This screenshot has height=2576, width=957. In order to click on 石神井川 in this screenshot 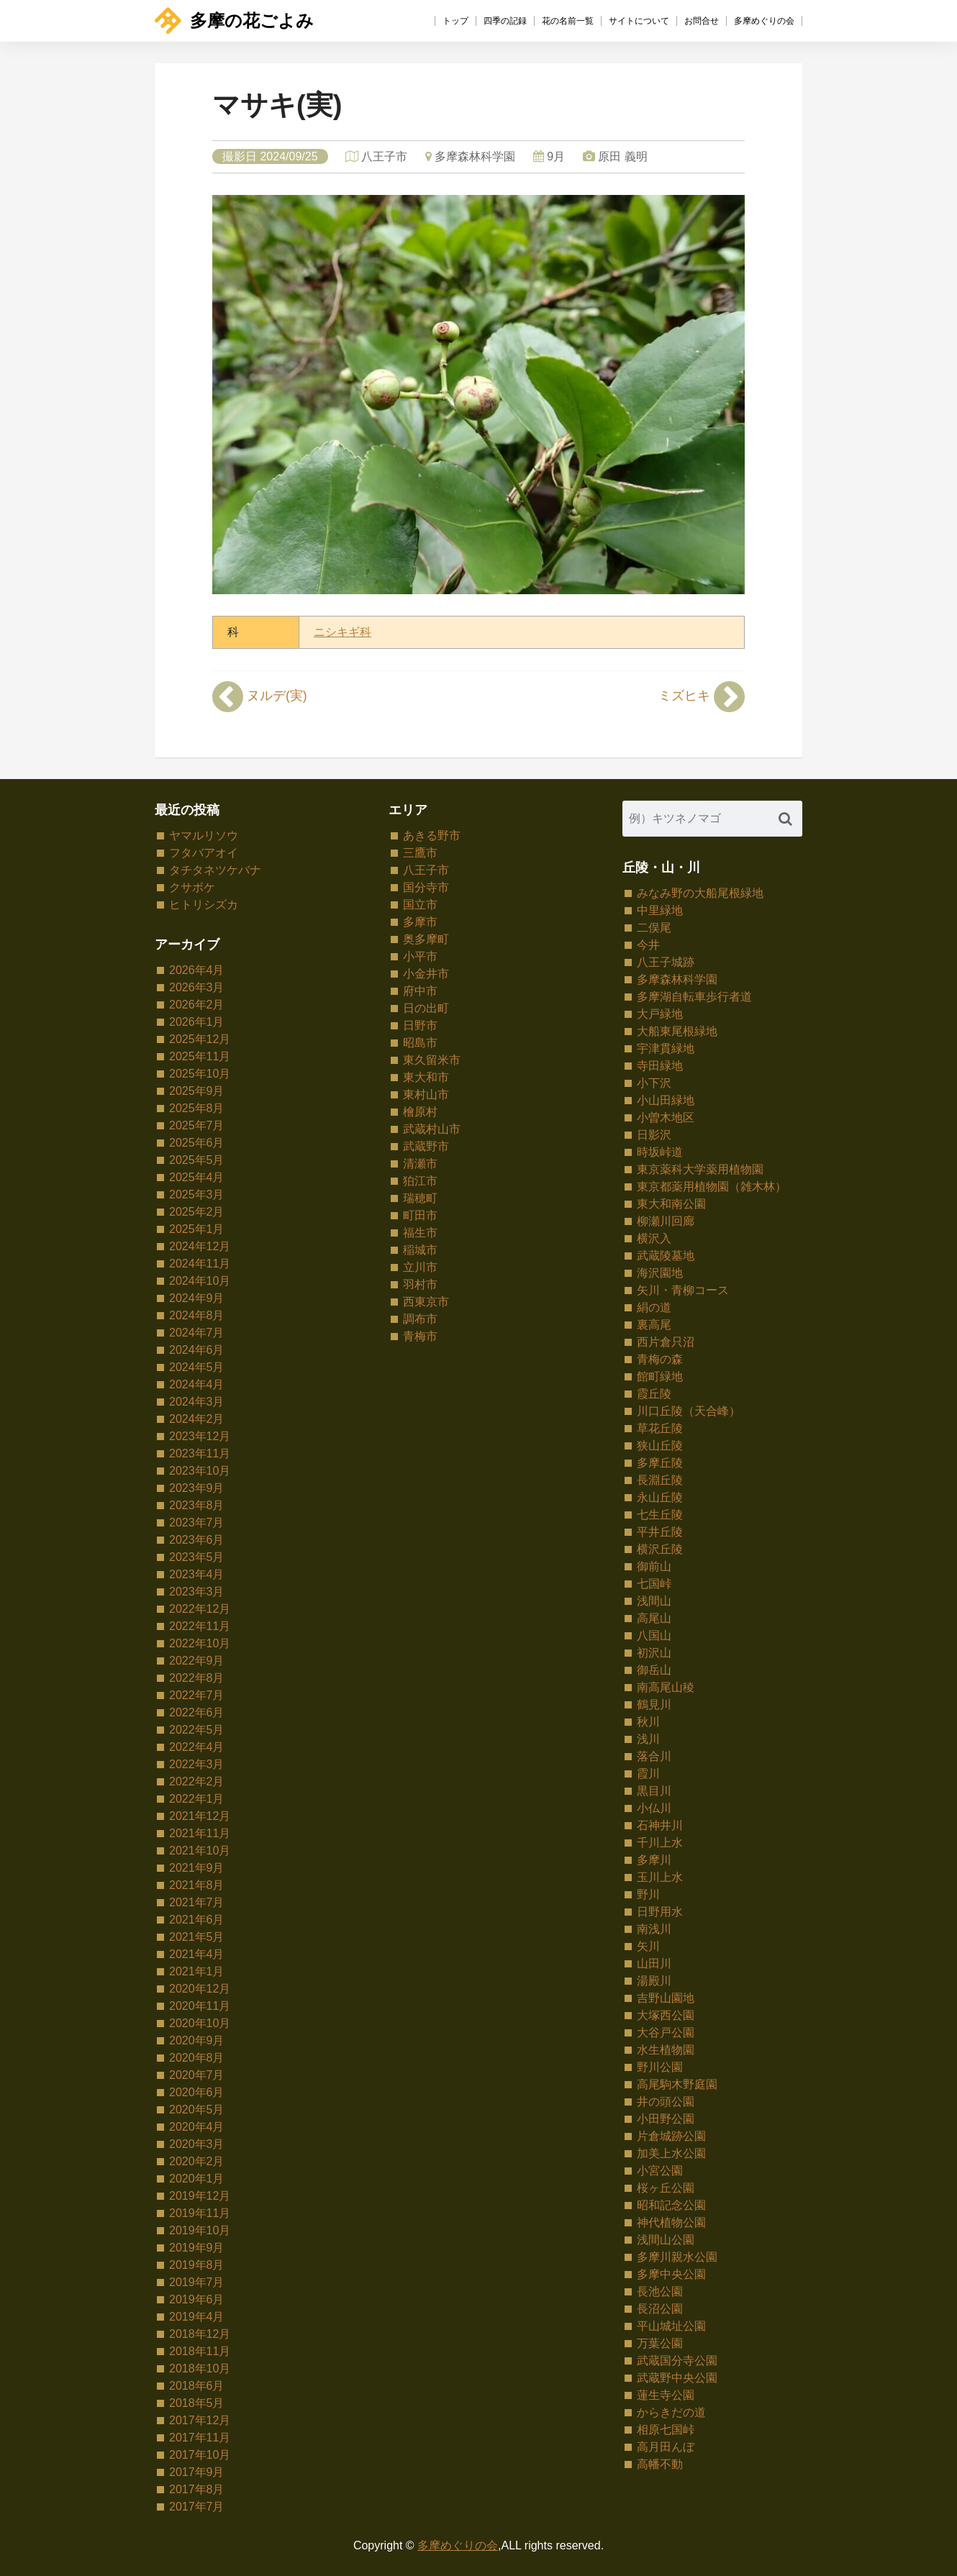, I will do `click(660, 1825)`.